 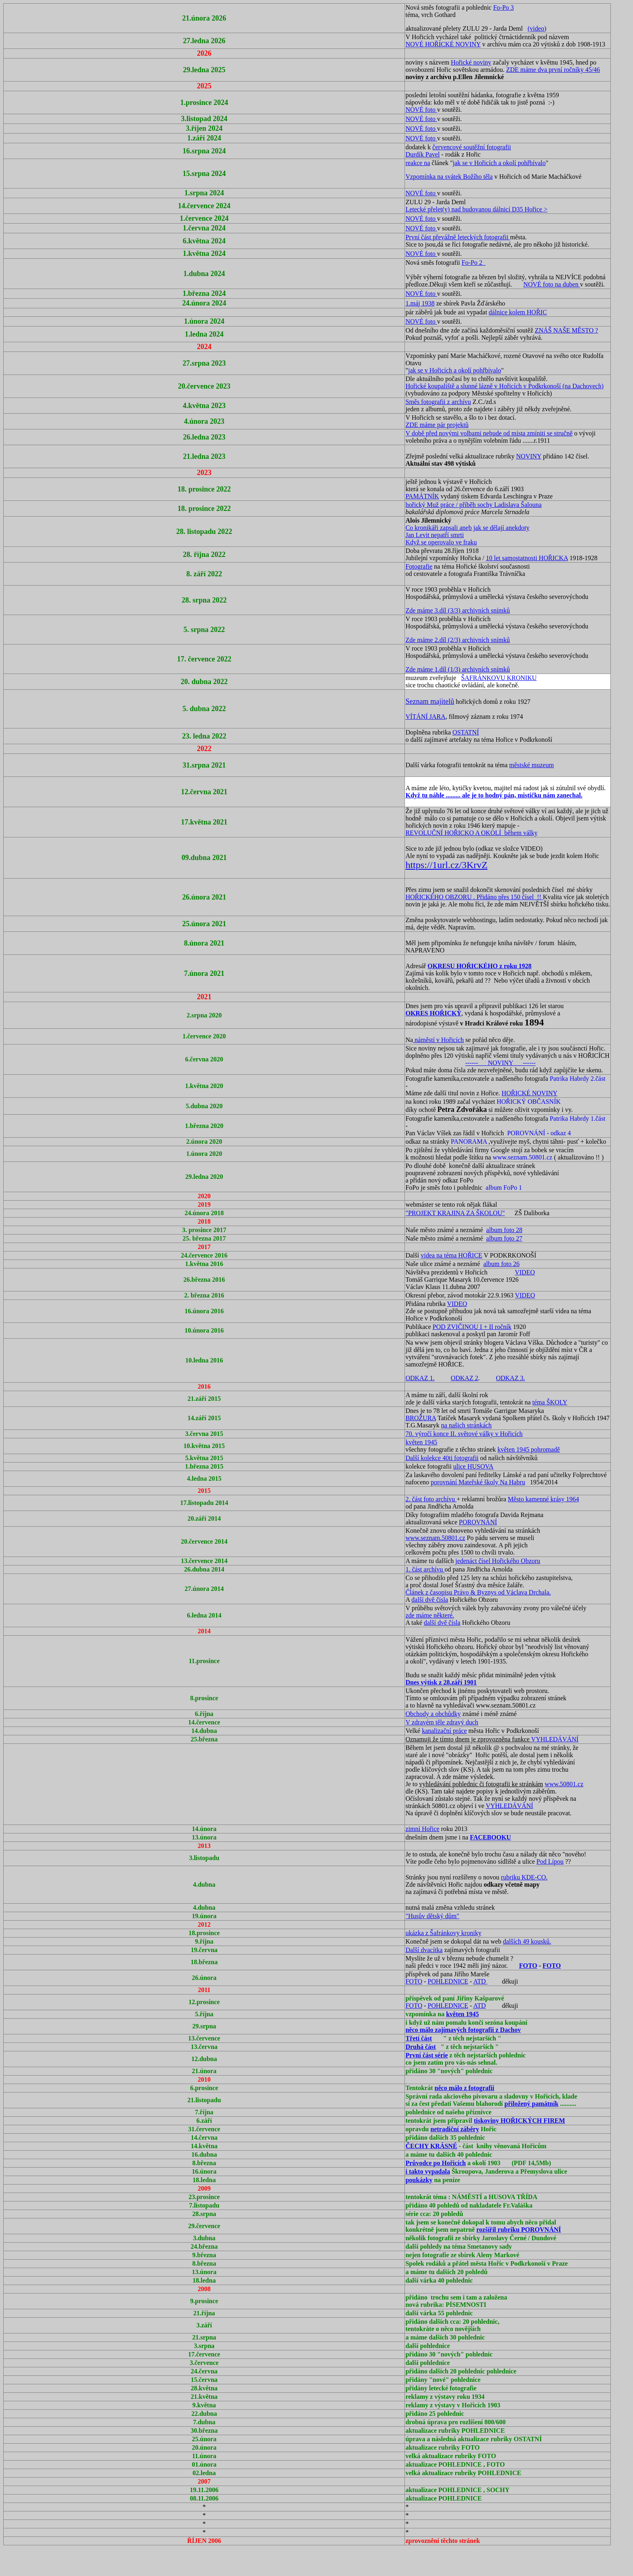 I want to click on V době před novými volbami nebude od místa zmíniti se stručně, so click(x=488, y=433).